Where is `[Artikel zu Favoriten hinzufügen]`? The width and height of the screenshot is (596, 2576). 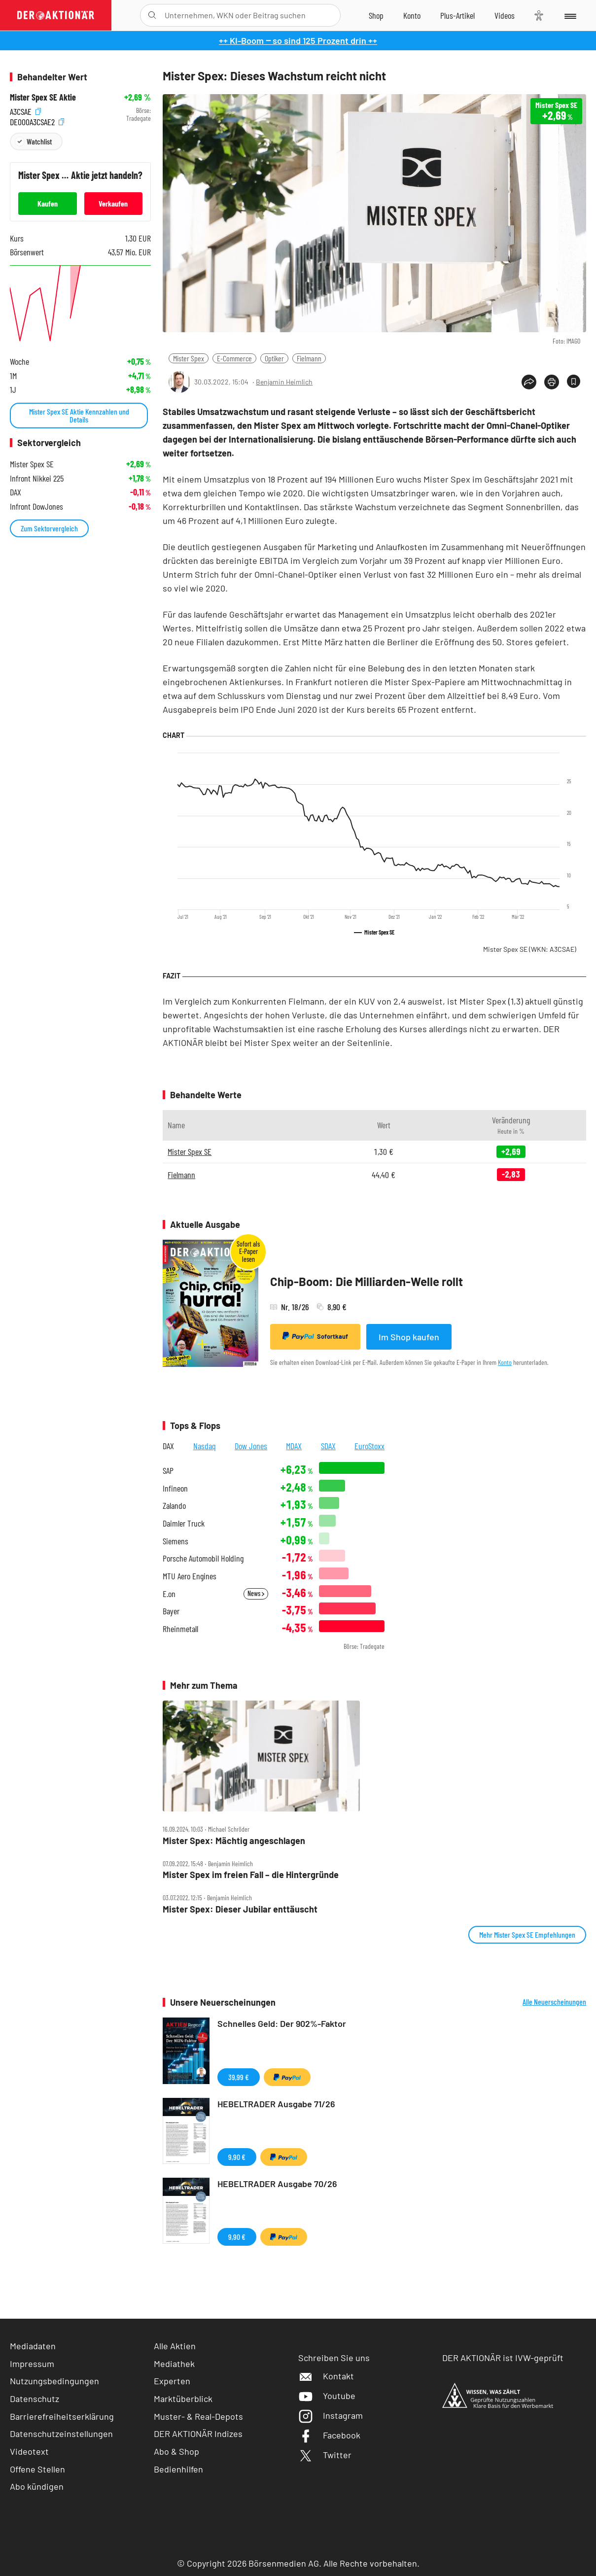 [Artikel zu Favoriten hinzufügen] is located at coordinates (573, 381).